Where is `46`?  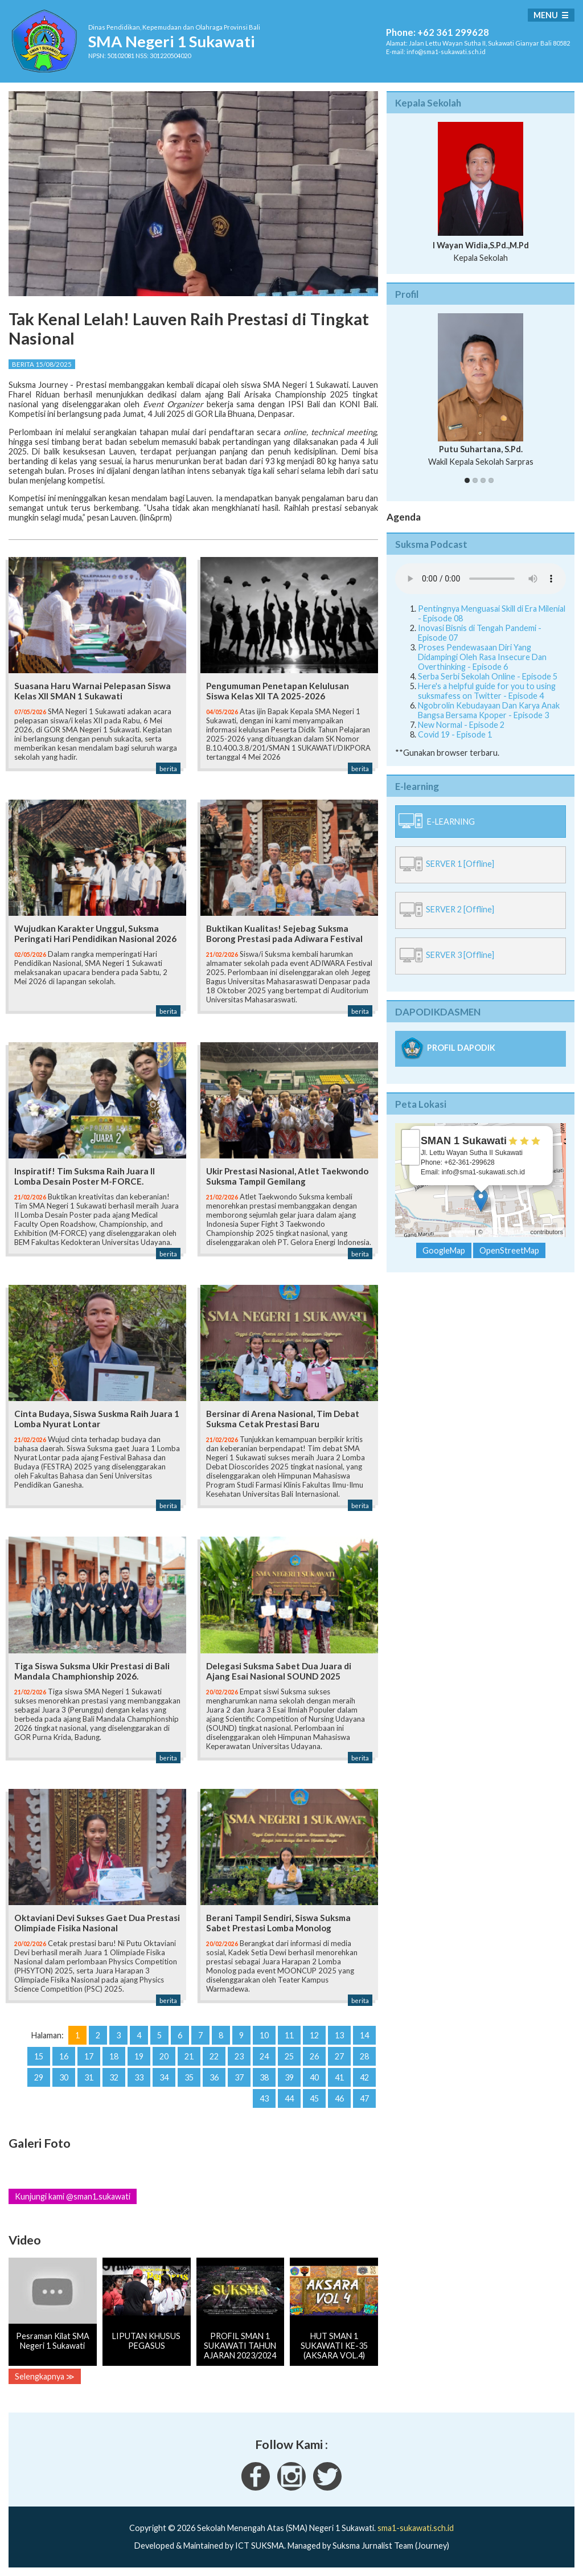
46 is located at coordinates (339, 2098).